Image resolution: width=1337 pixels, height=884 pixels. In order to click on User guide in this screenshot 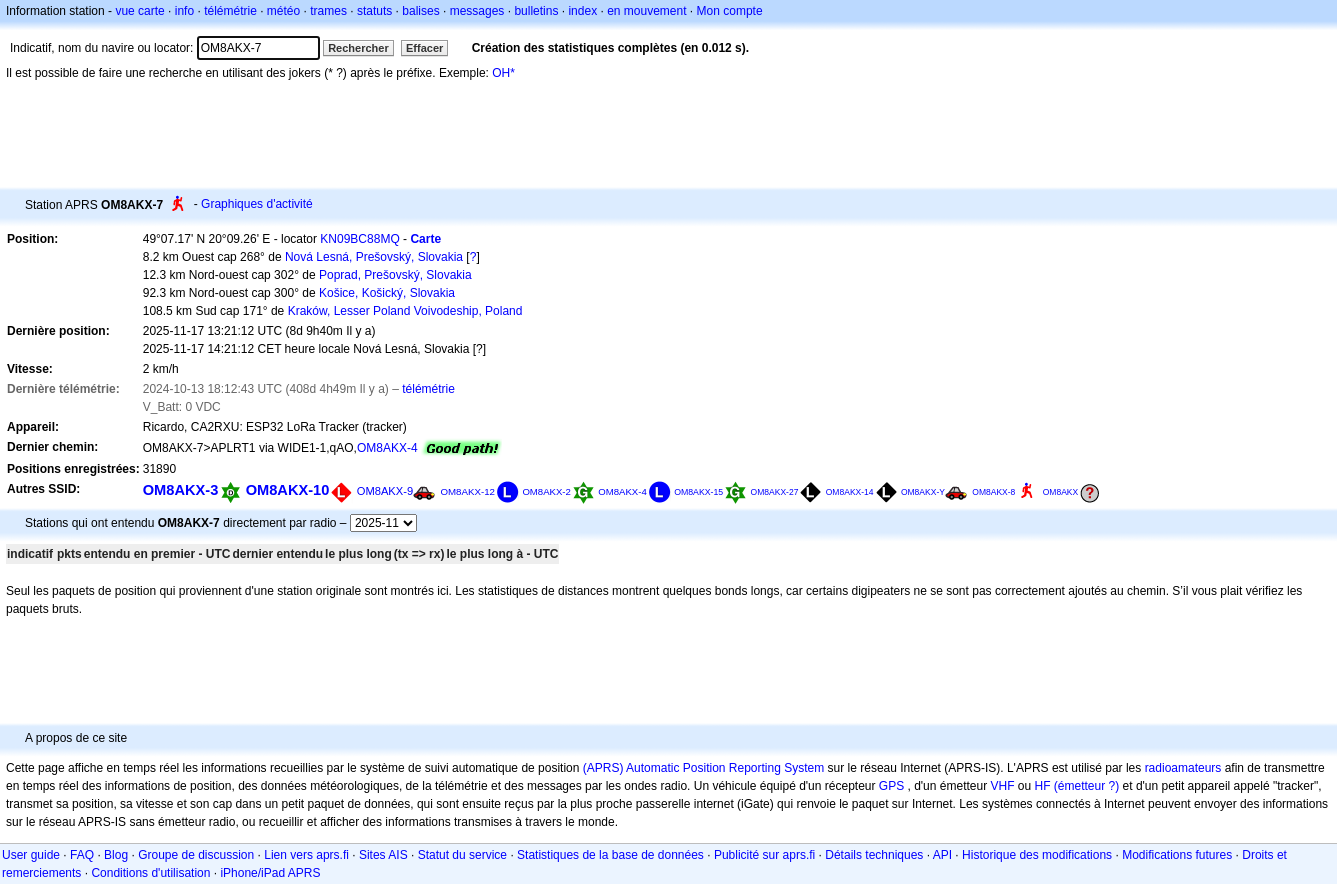, I will do `click(31, 855)`.